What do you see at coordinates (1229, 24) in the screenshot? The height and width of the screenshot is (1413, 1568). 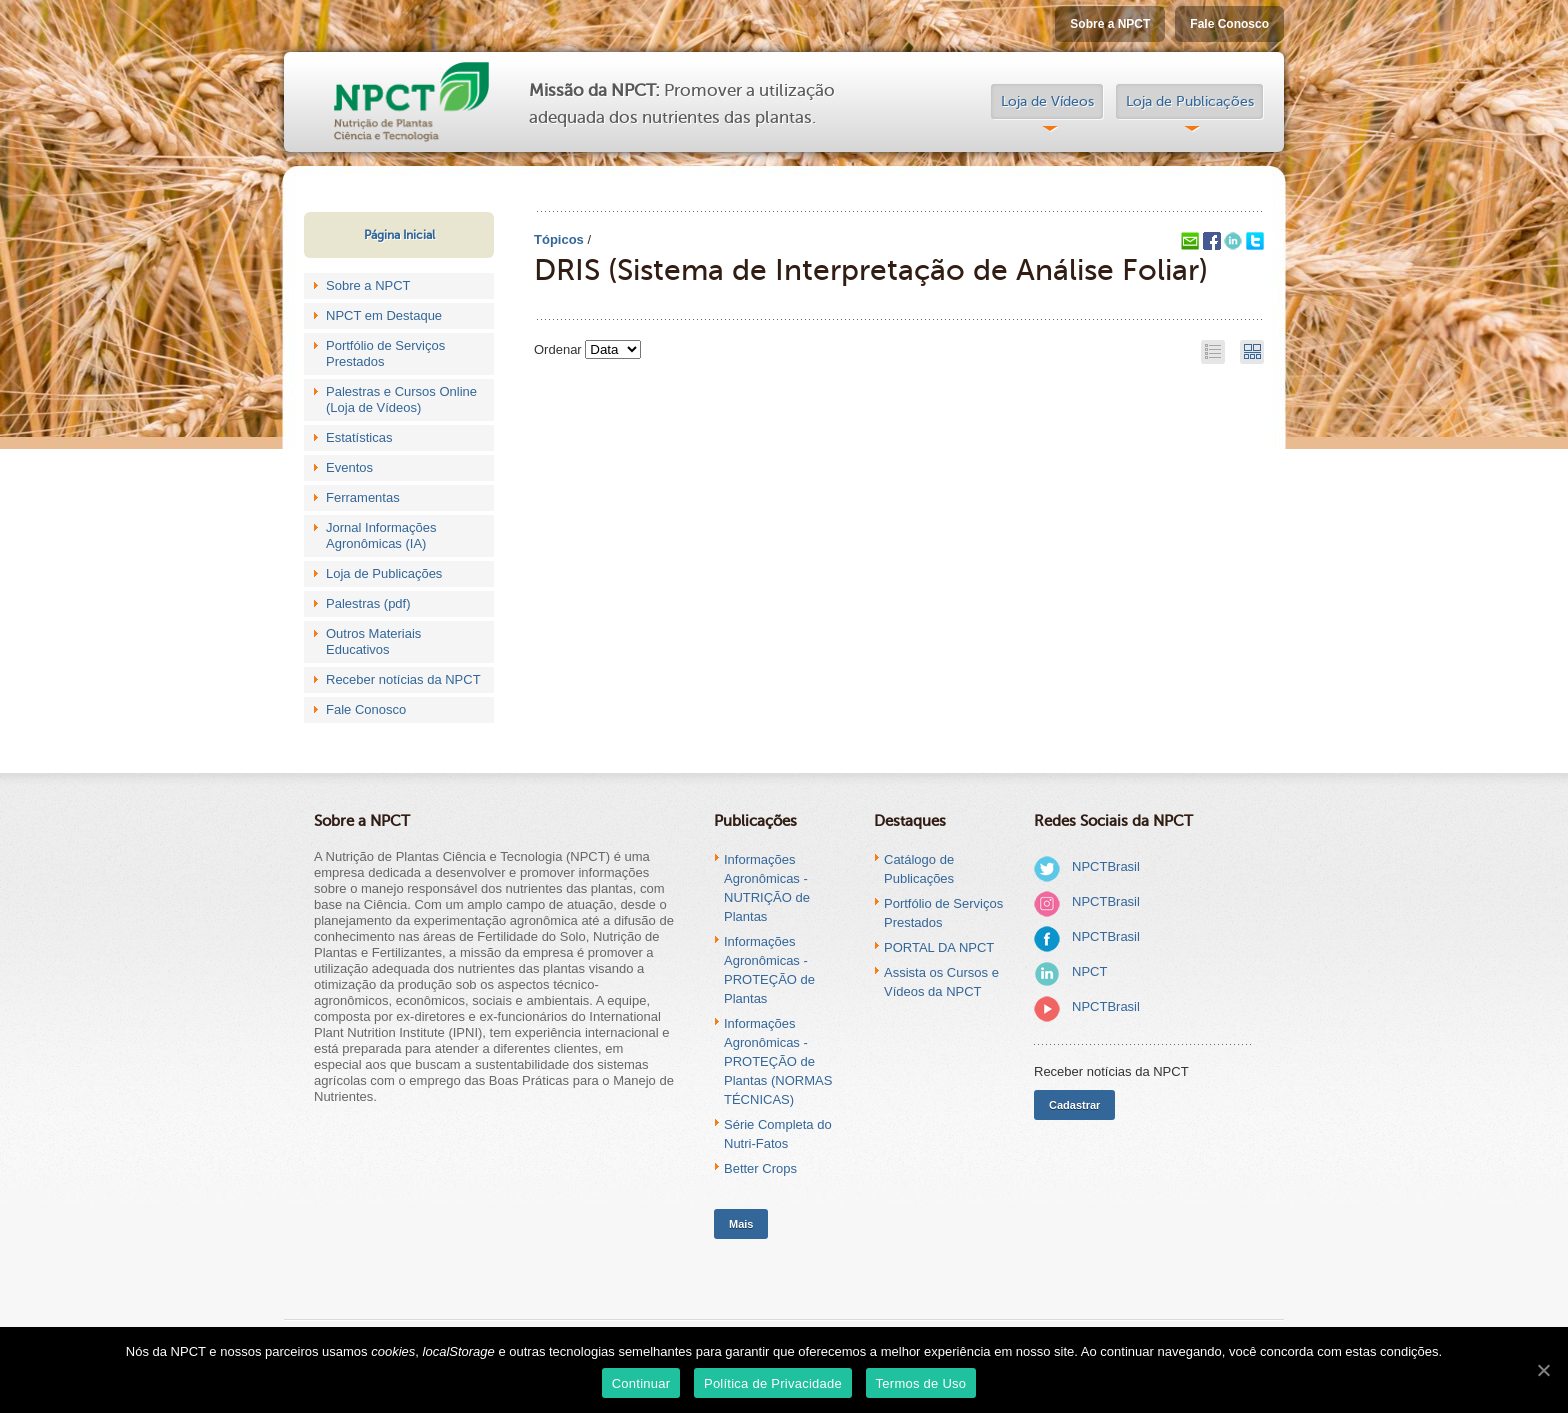 I see `Fale Conosco` at bounding box center [1229, 24].